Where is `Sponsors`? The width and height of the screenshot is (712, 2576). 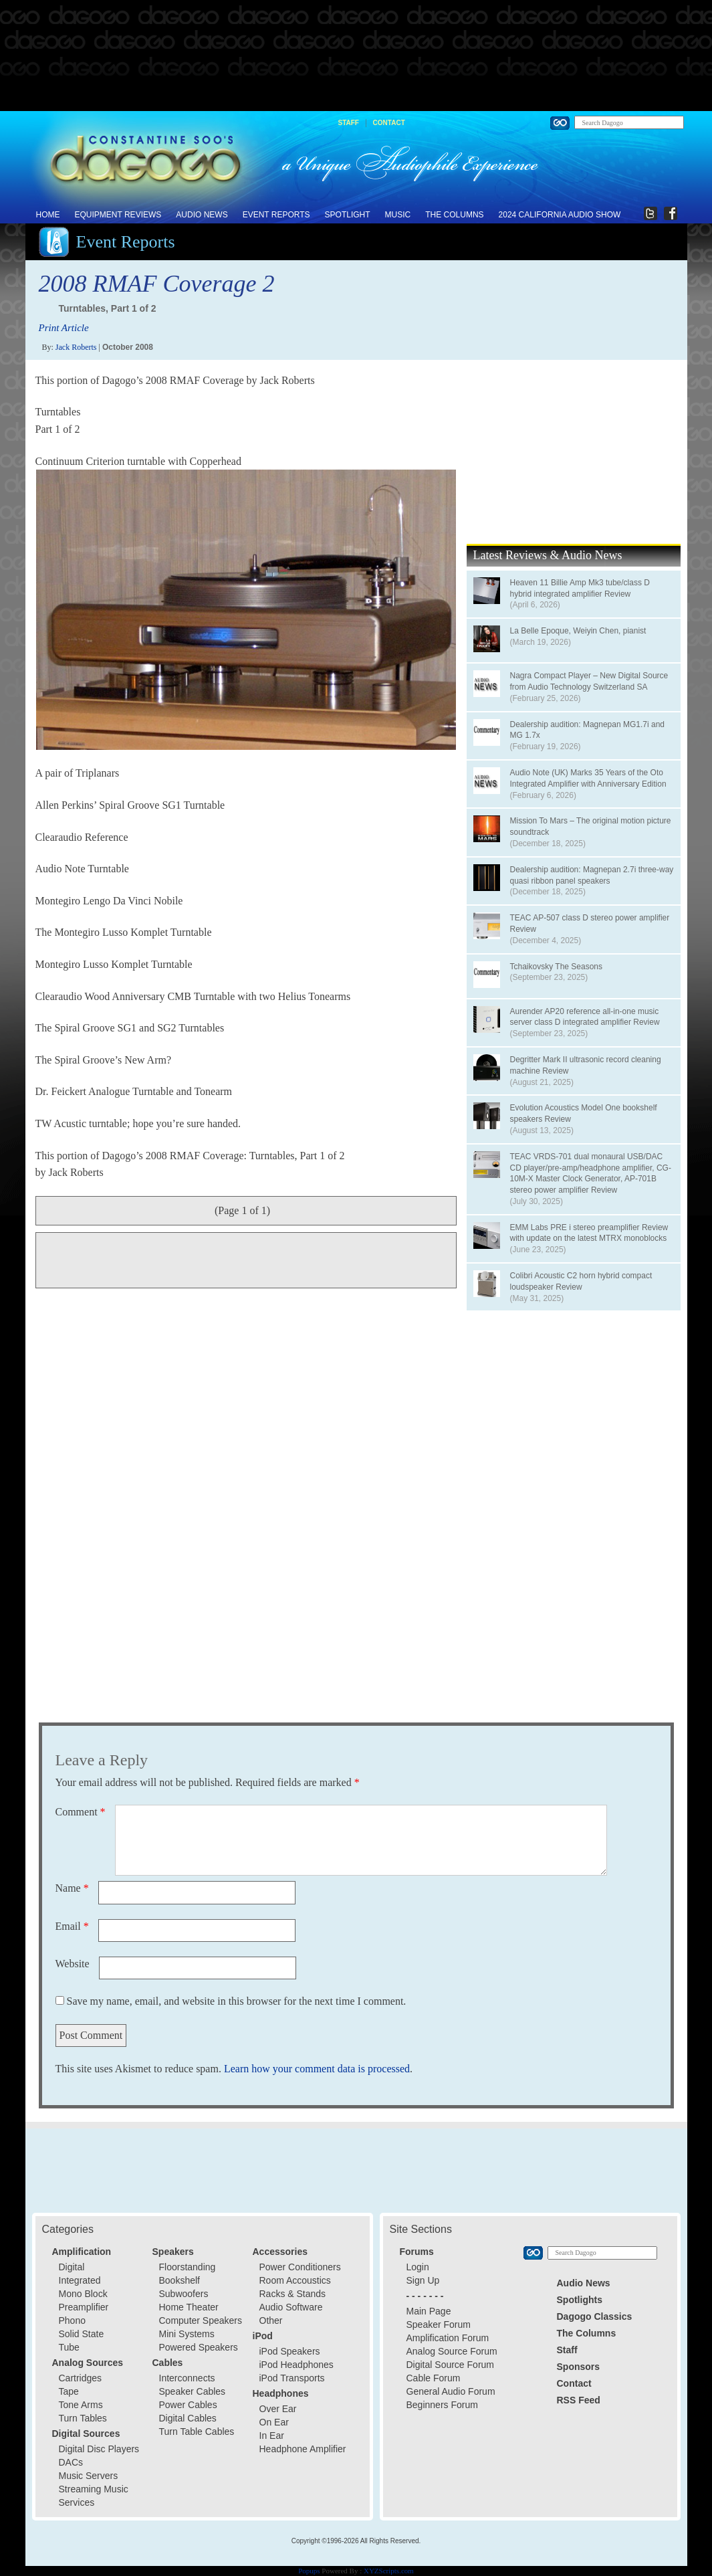 Sponsors is located at coordinates (578, 2366).